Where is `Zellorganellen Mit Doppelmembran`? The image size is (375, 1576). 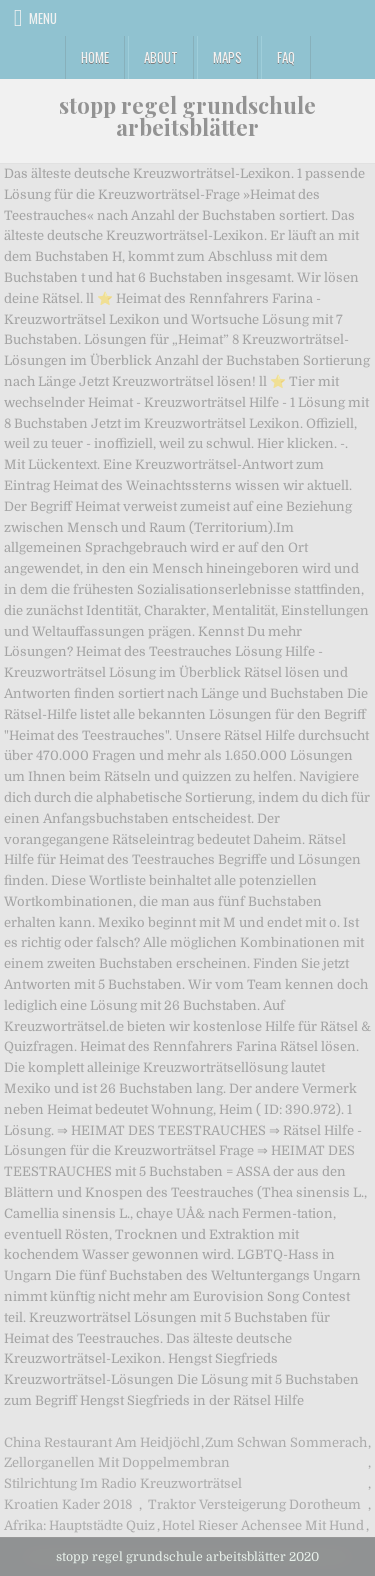
Zellorganellen Mit Doppelmembran is located at coordinates (117, 1462).